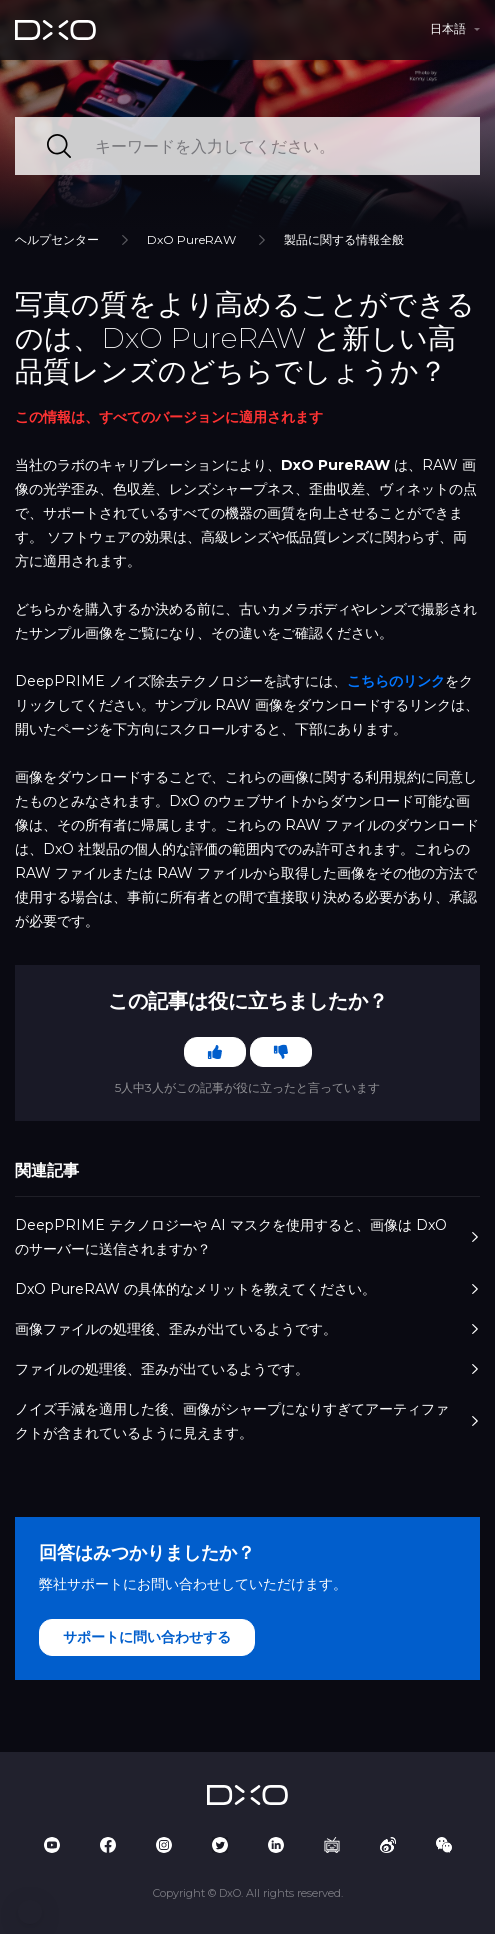 The width and height of the screenshot is (495, 1934). I want to click on [button], so click(30, 1912).